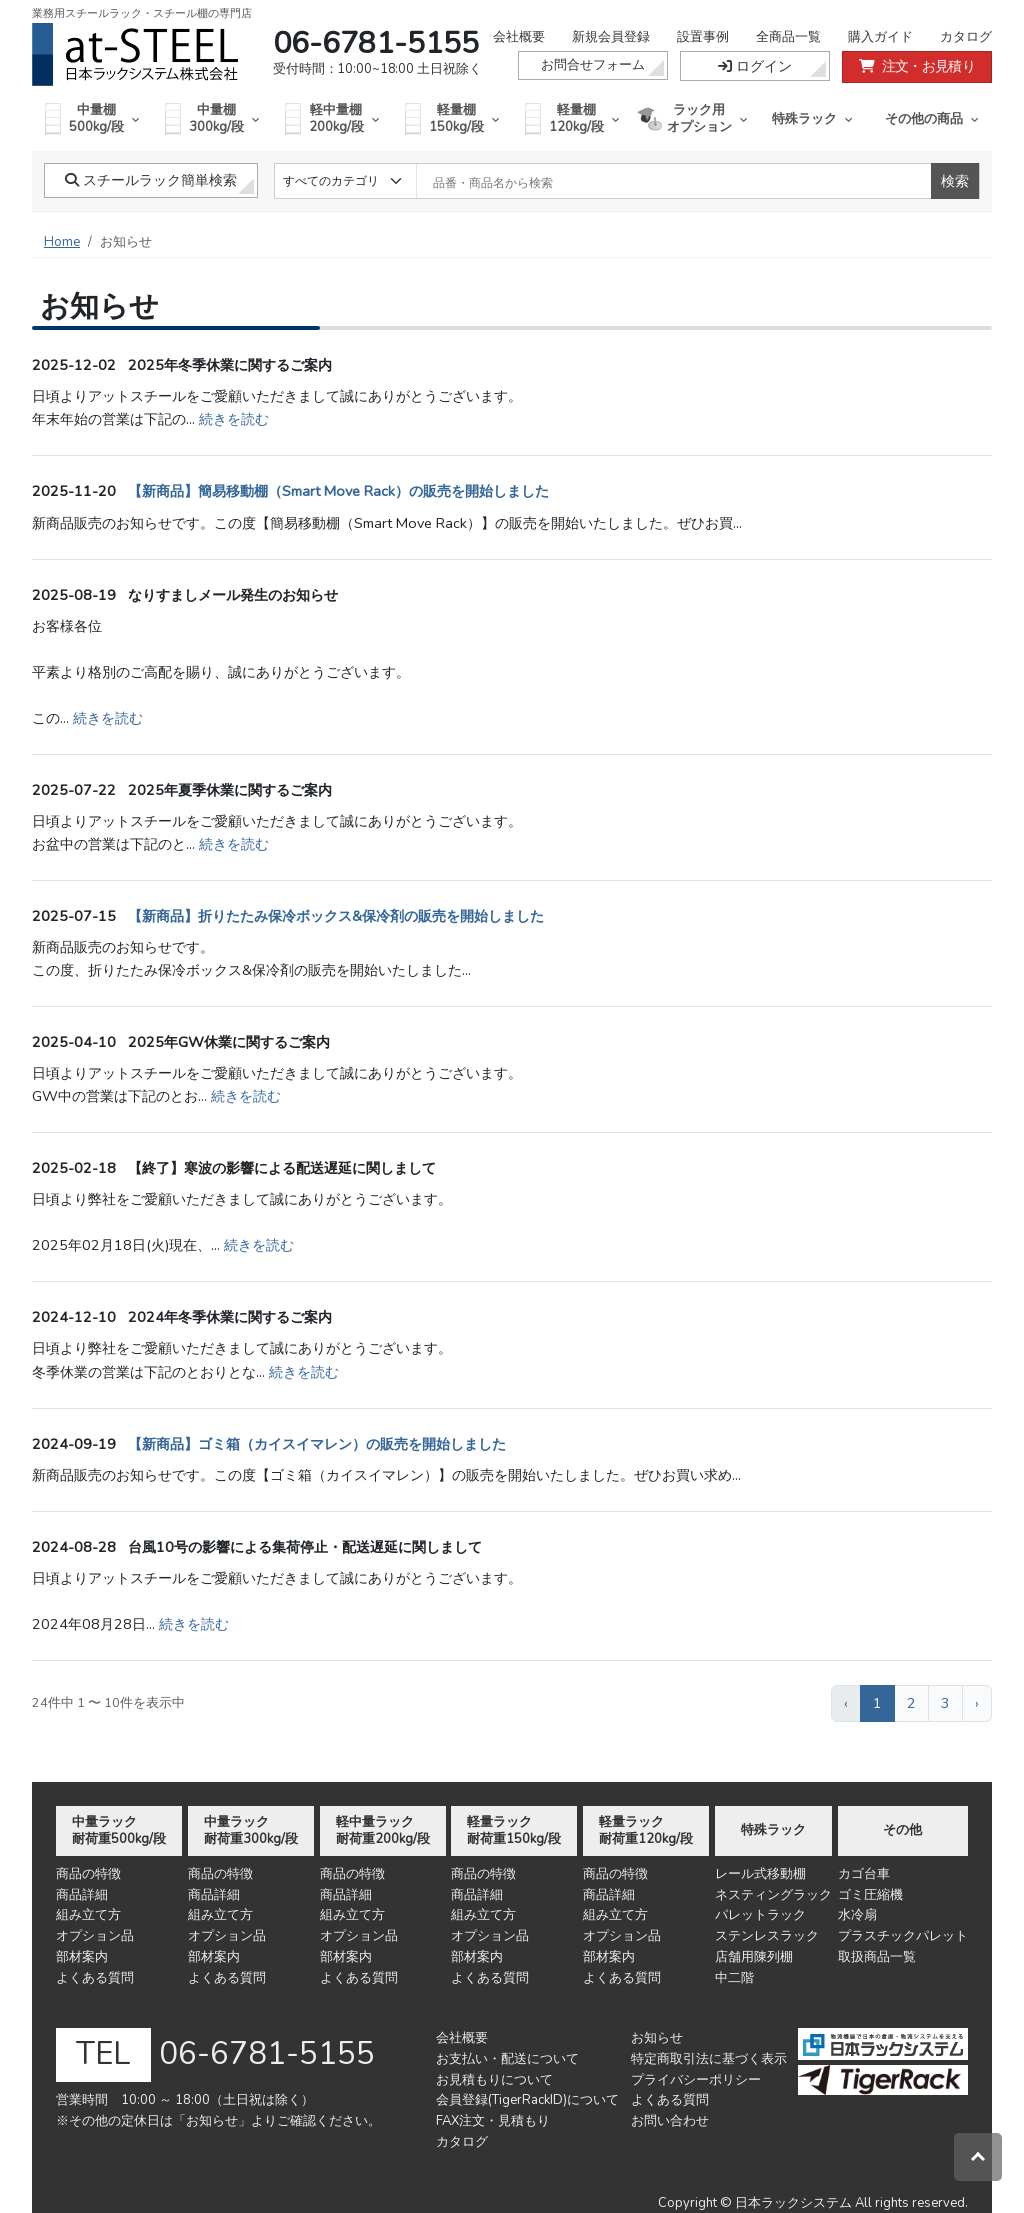  Describe the element at coordinates (383, 1831) in the screenshot. I see `軽中量ラック耐荷重200kg/段` at that location.